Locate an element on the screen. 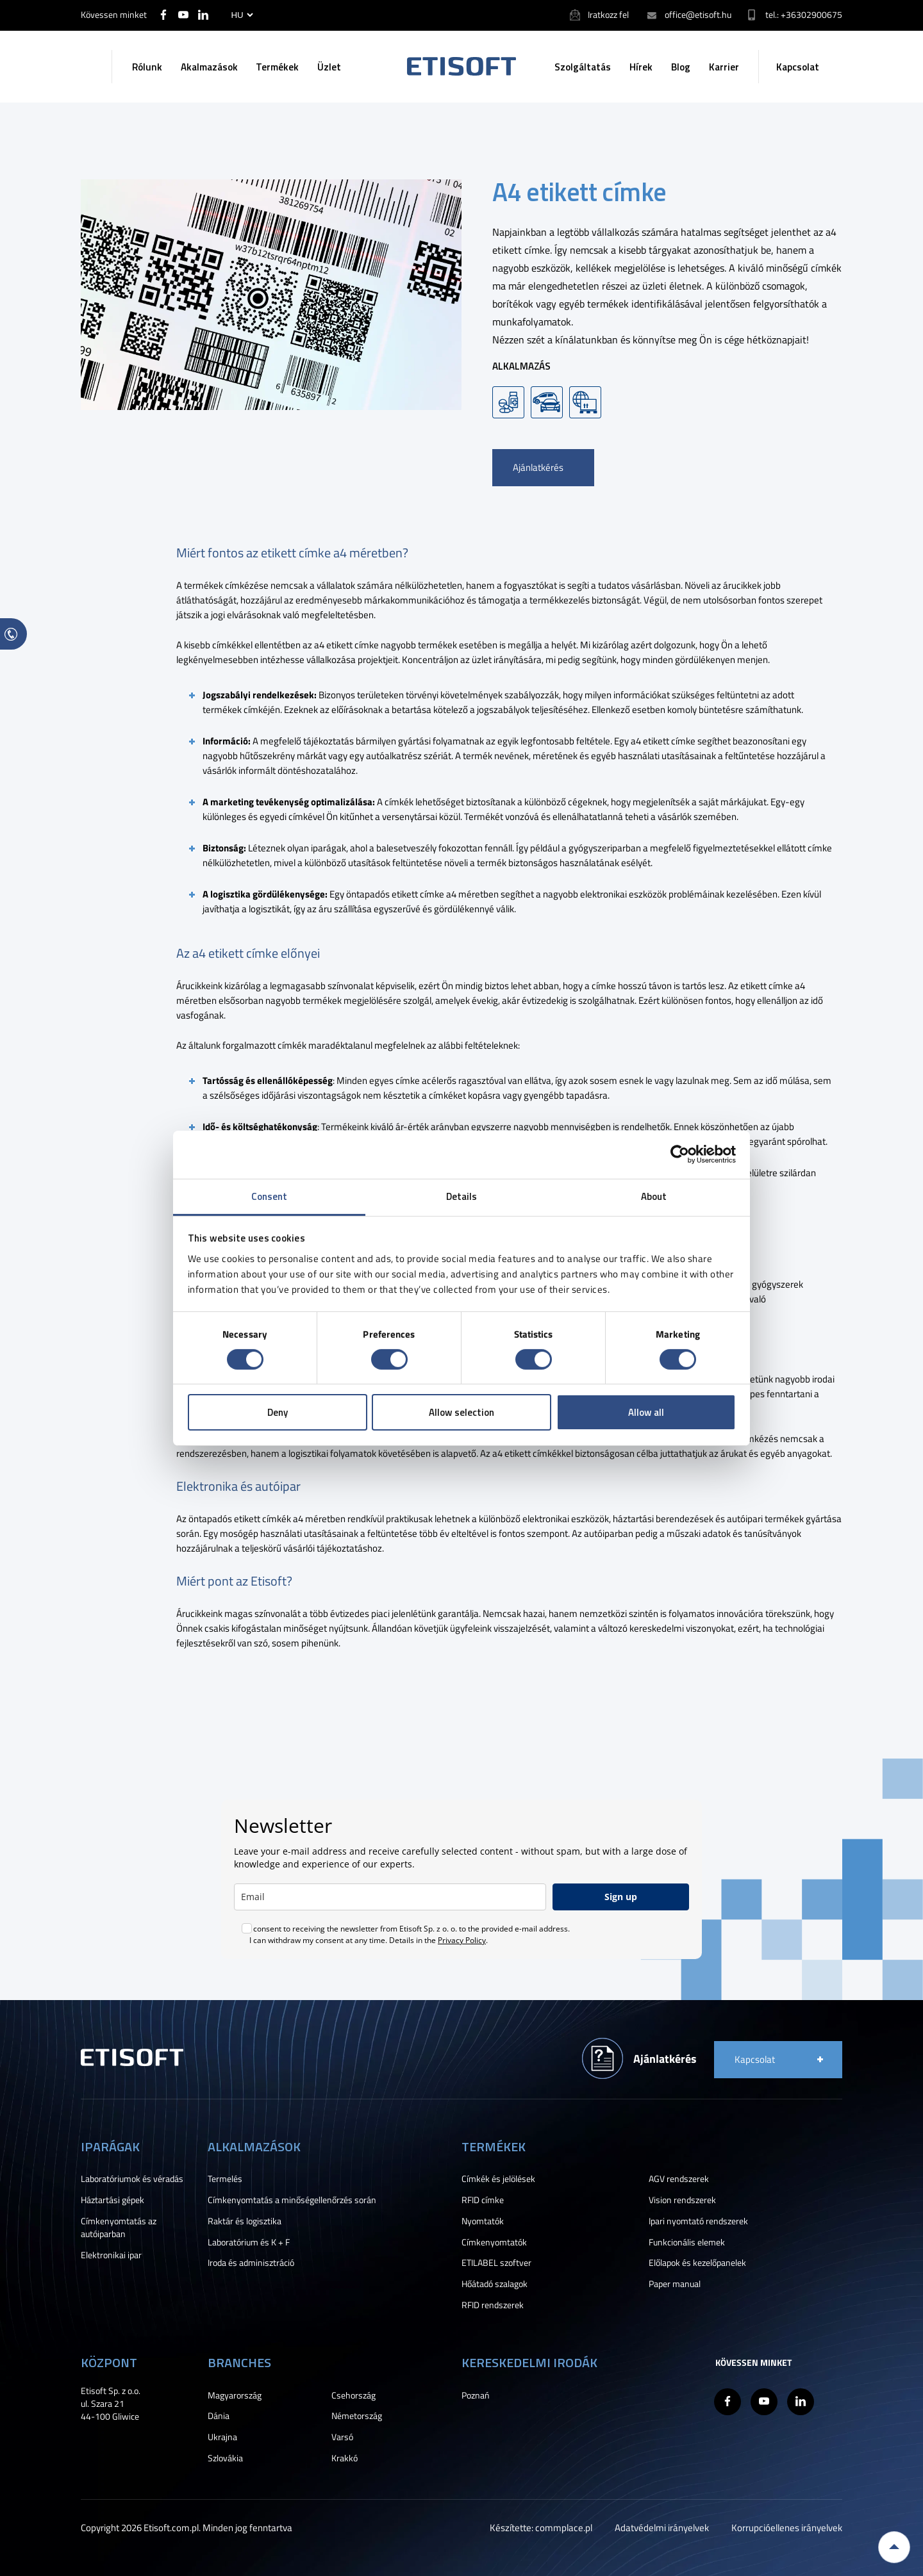 The width and height of the screenshot is (923, 2576). Termelés is located at coordinates (225, 2179).